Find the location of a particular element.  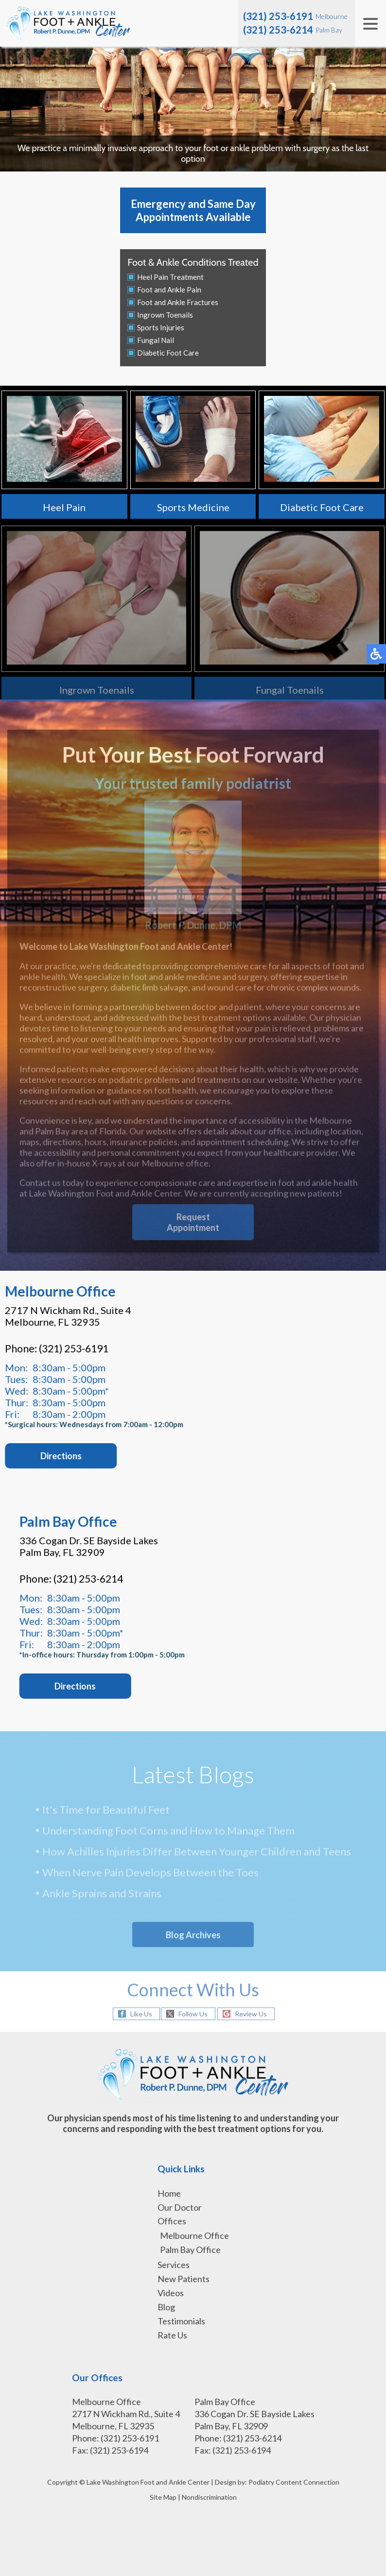

Directions is located at coordinates (84, 1686).